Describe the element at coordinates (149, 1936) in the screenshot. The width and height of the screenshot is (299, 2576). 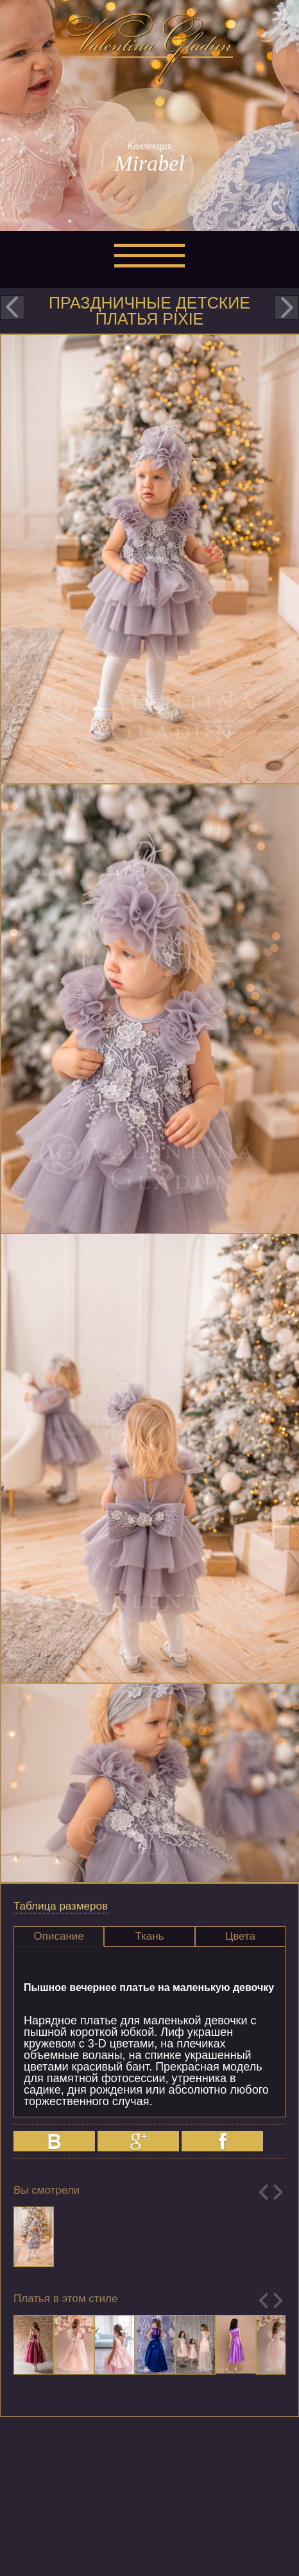
I see `Ткань [presentation]` at that location.